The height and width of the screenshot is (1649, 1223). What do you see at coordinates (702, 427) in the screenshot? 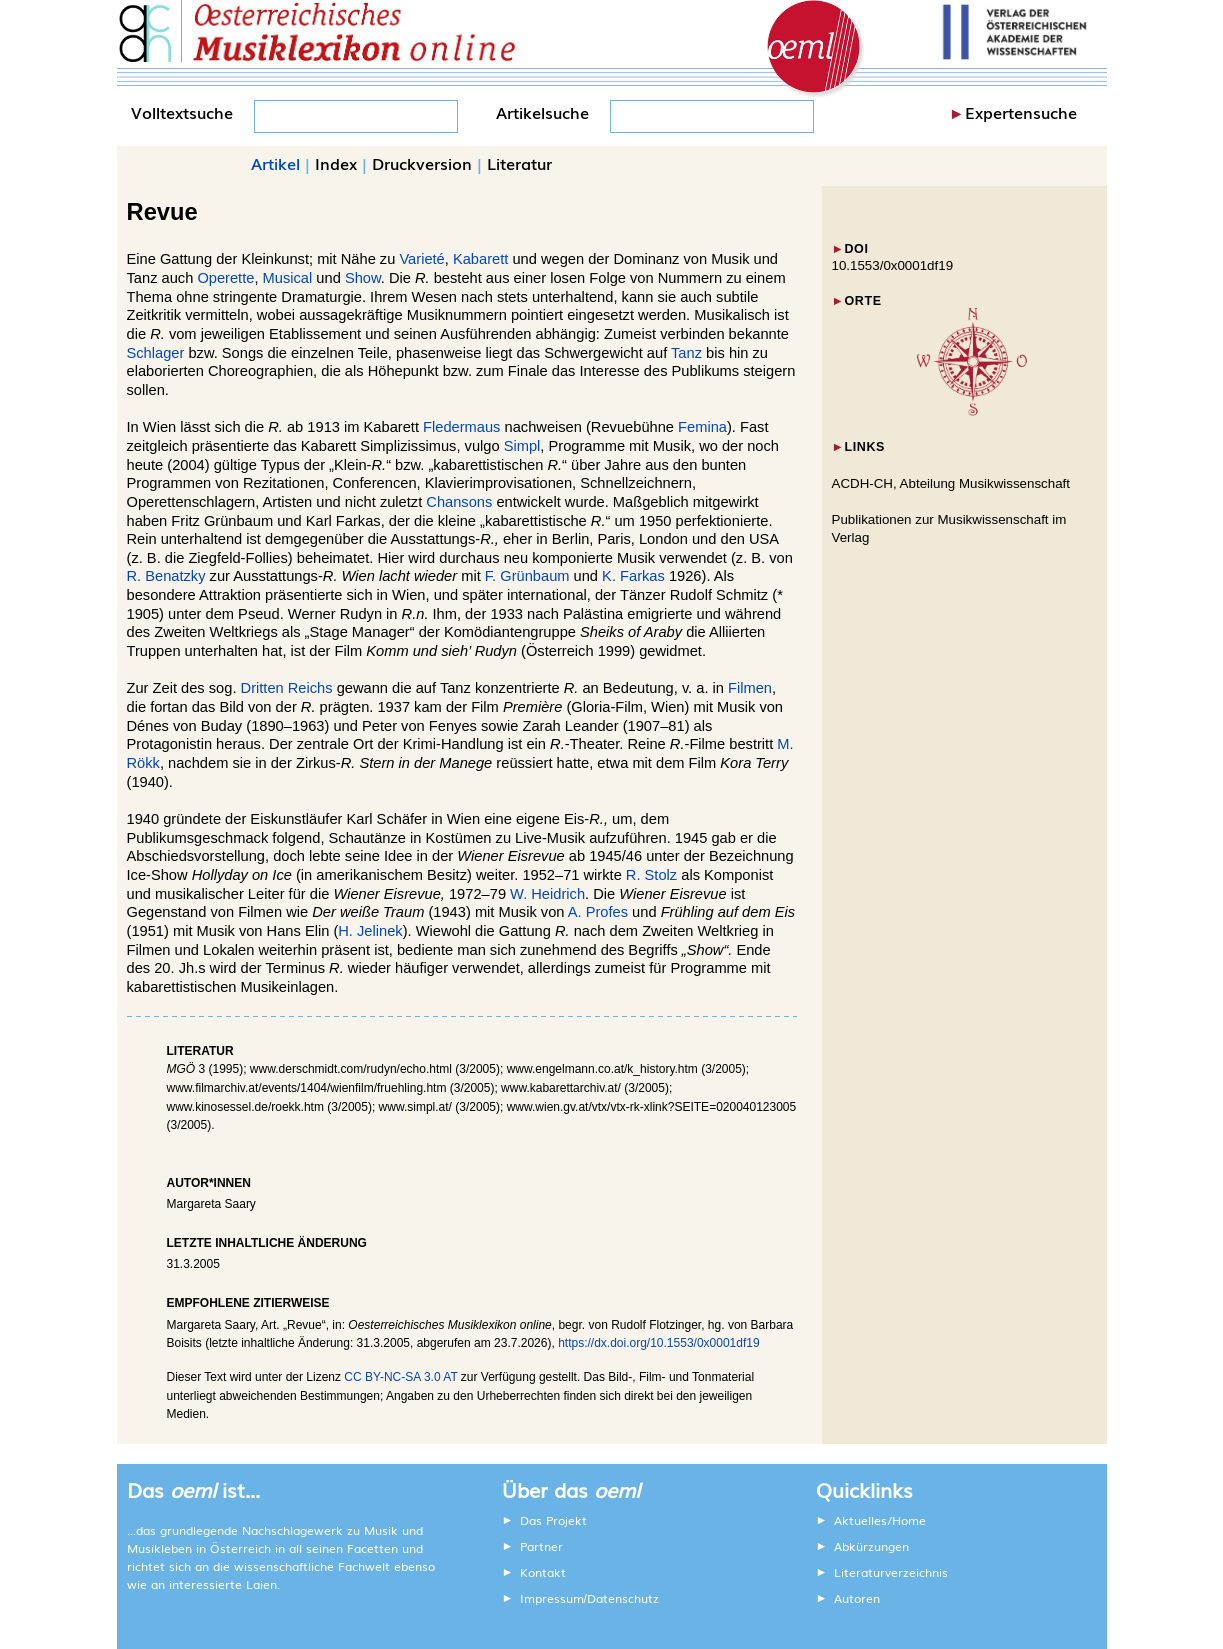
I see `Femina` at bounding box center [702, 427].